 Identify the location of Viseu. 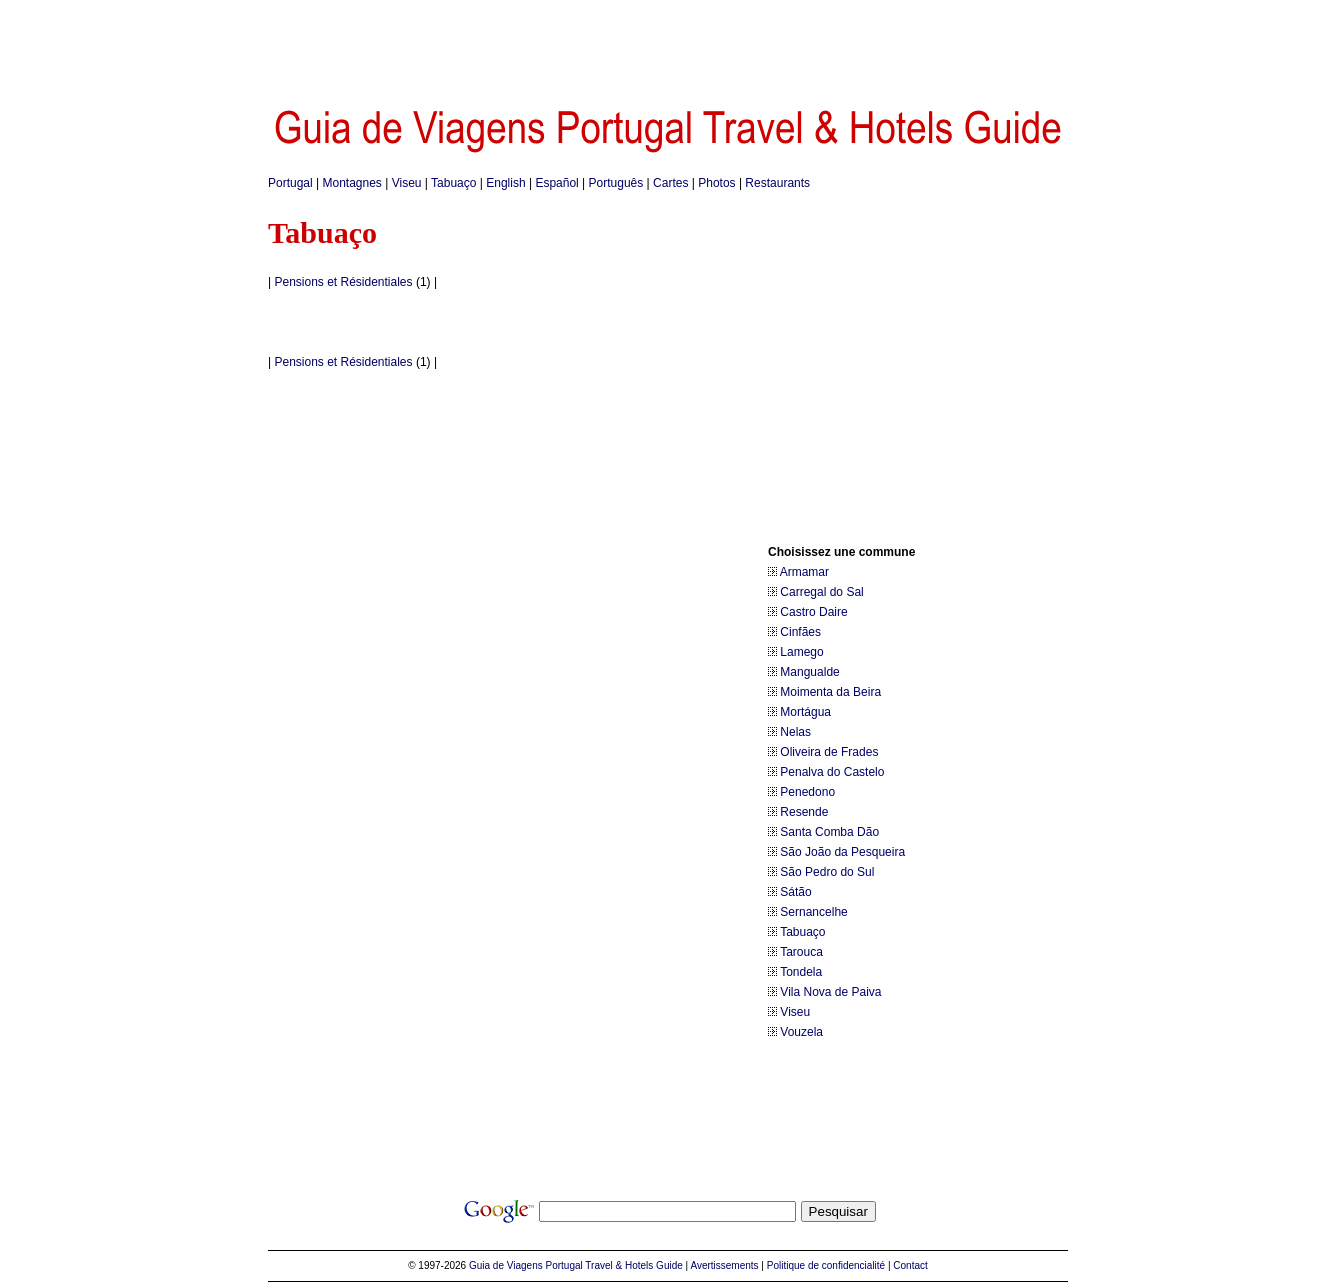
(407, 183).